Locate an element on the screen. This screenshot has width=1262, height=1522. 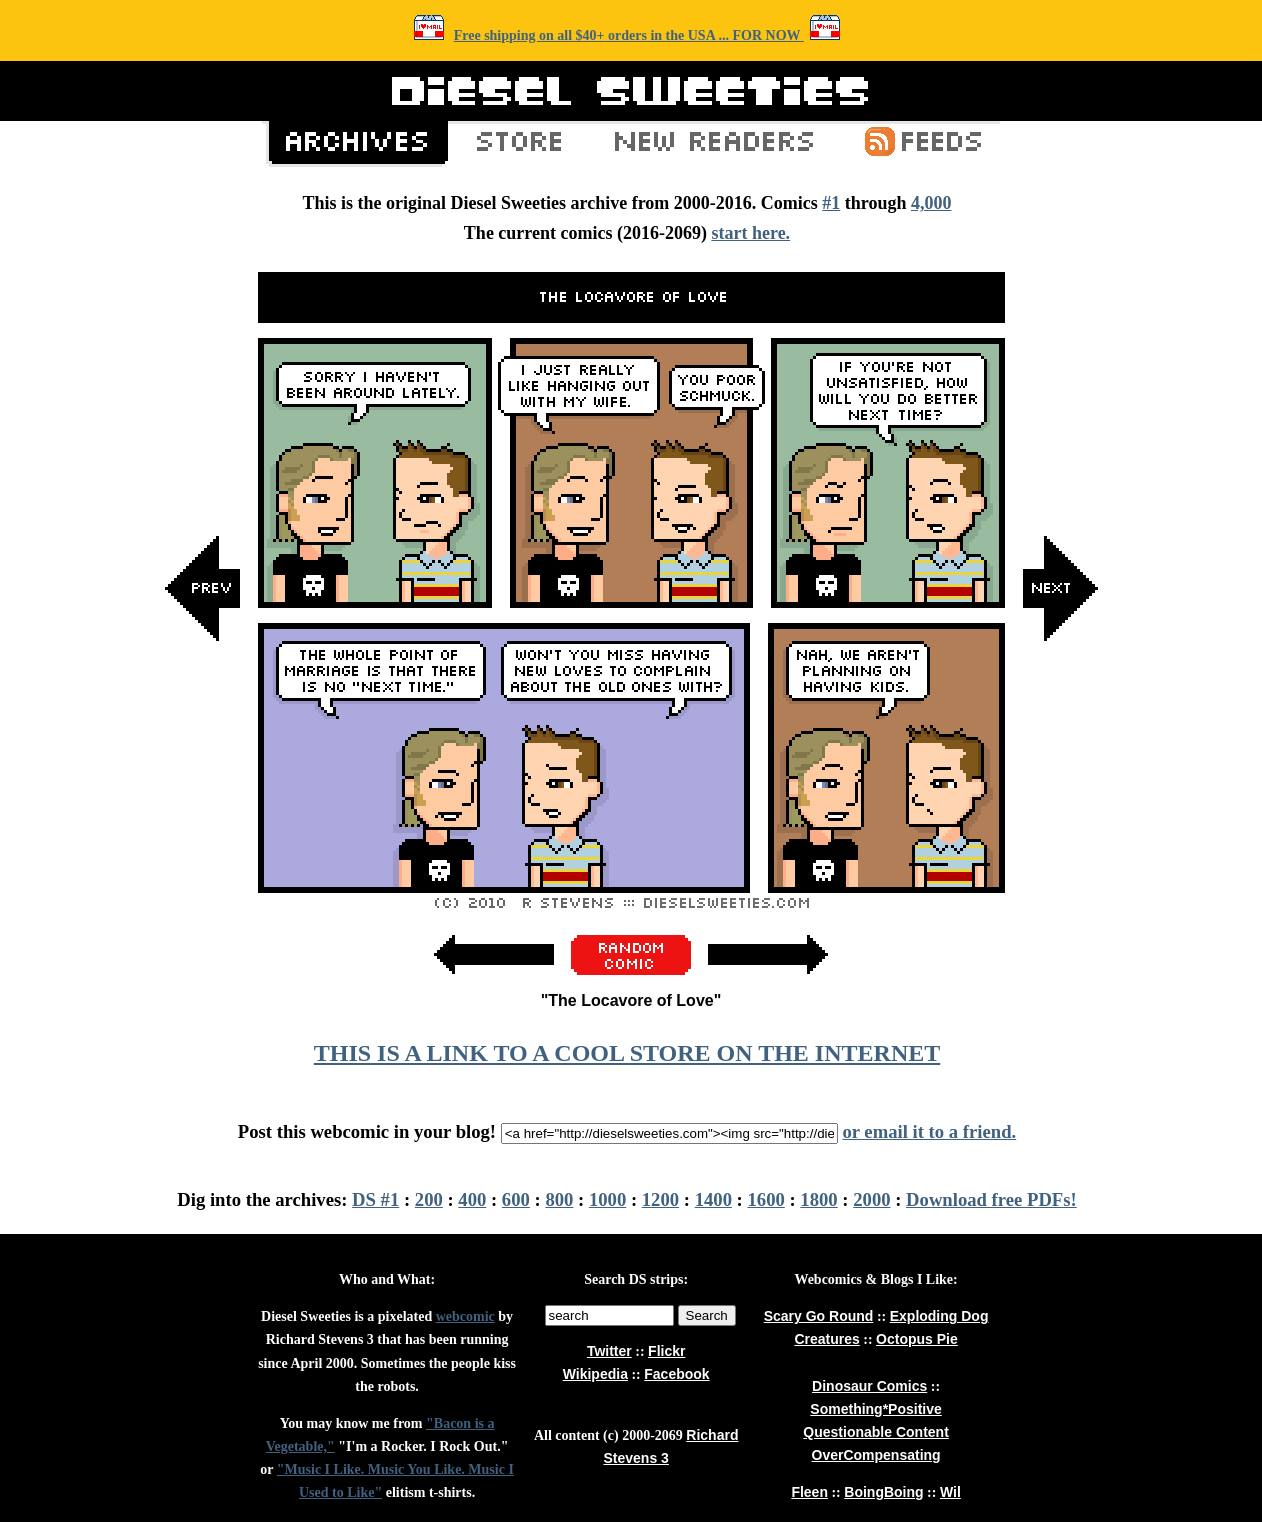
2000 is located at coordinates (871, 1199).